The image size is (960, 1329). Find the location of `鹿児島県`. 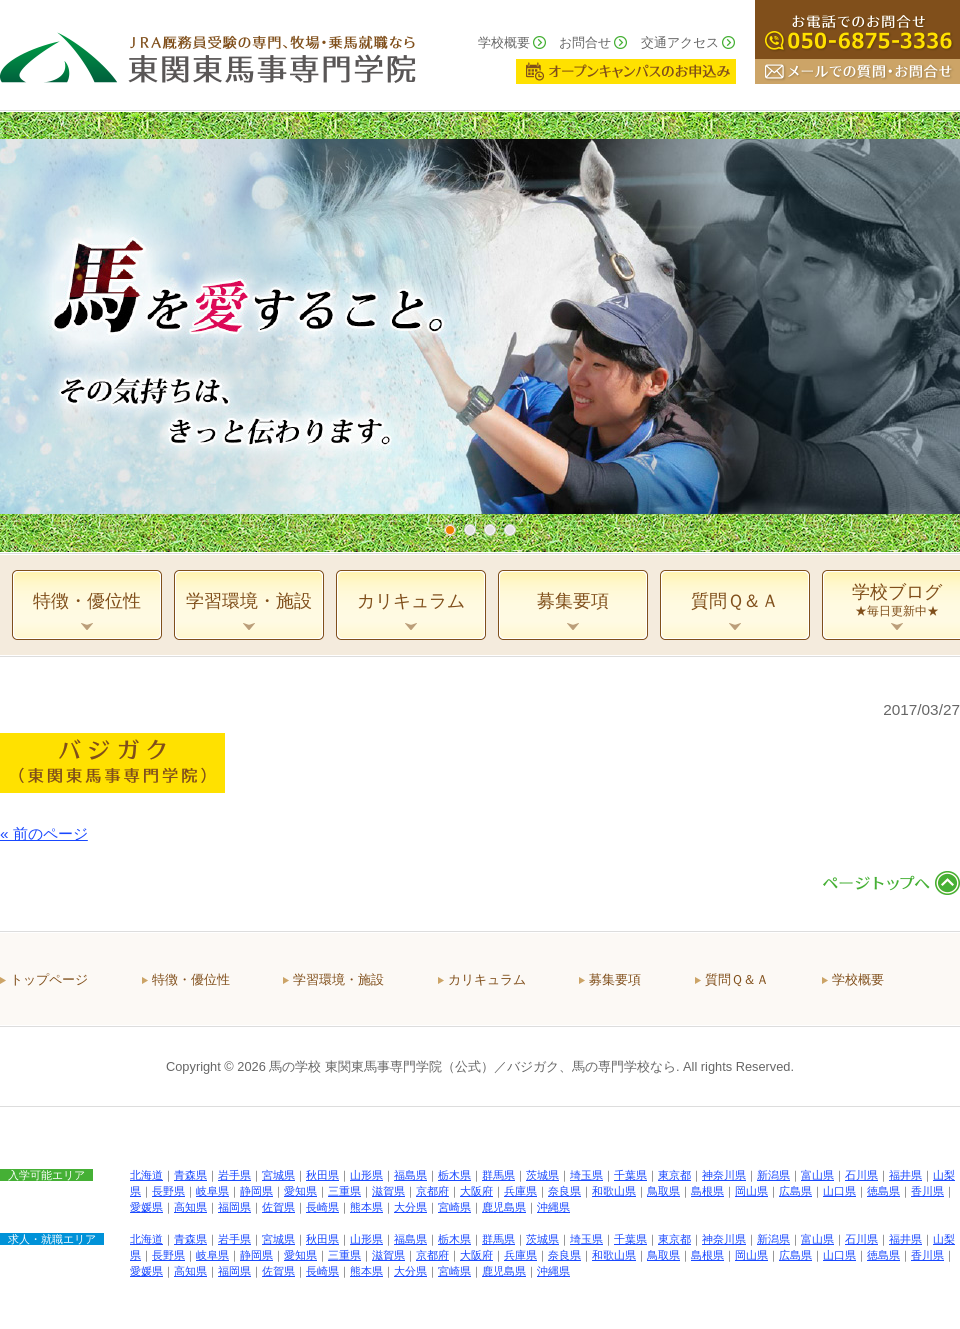

鹿児島県 is located at coordinates (504, 1207).